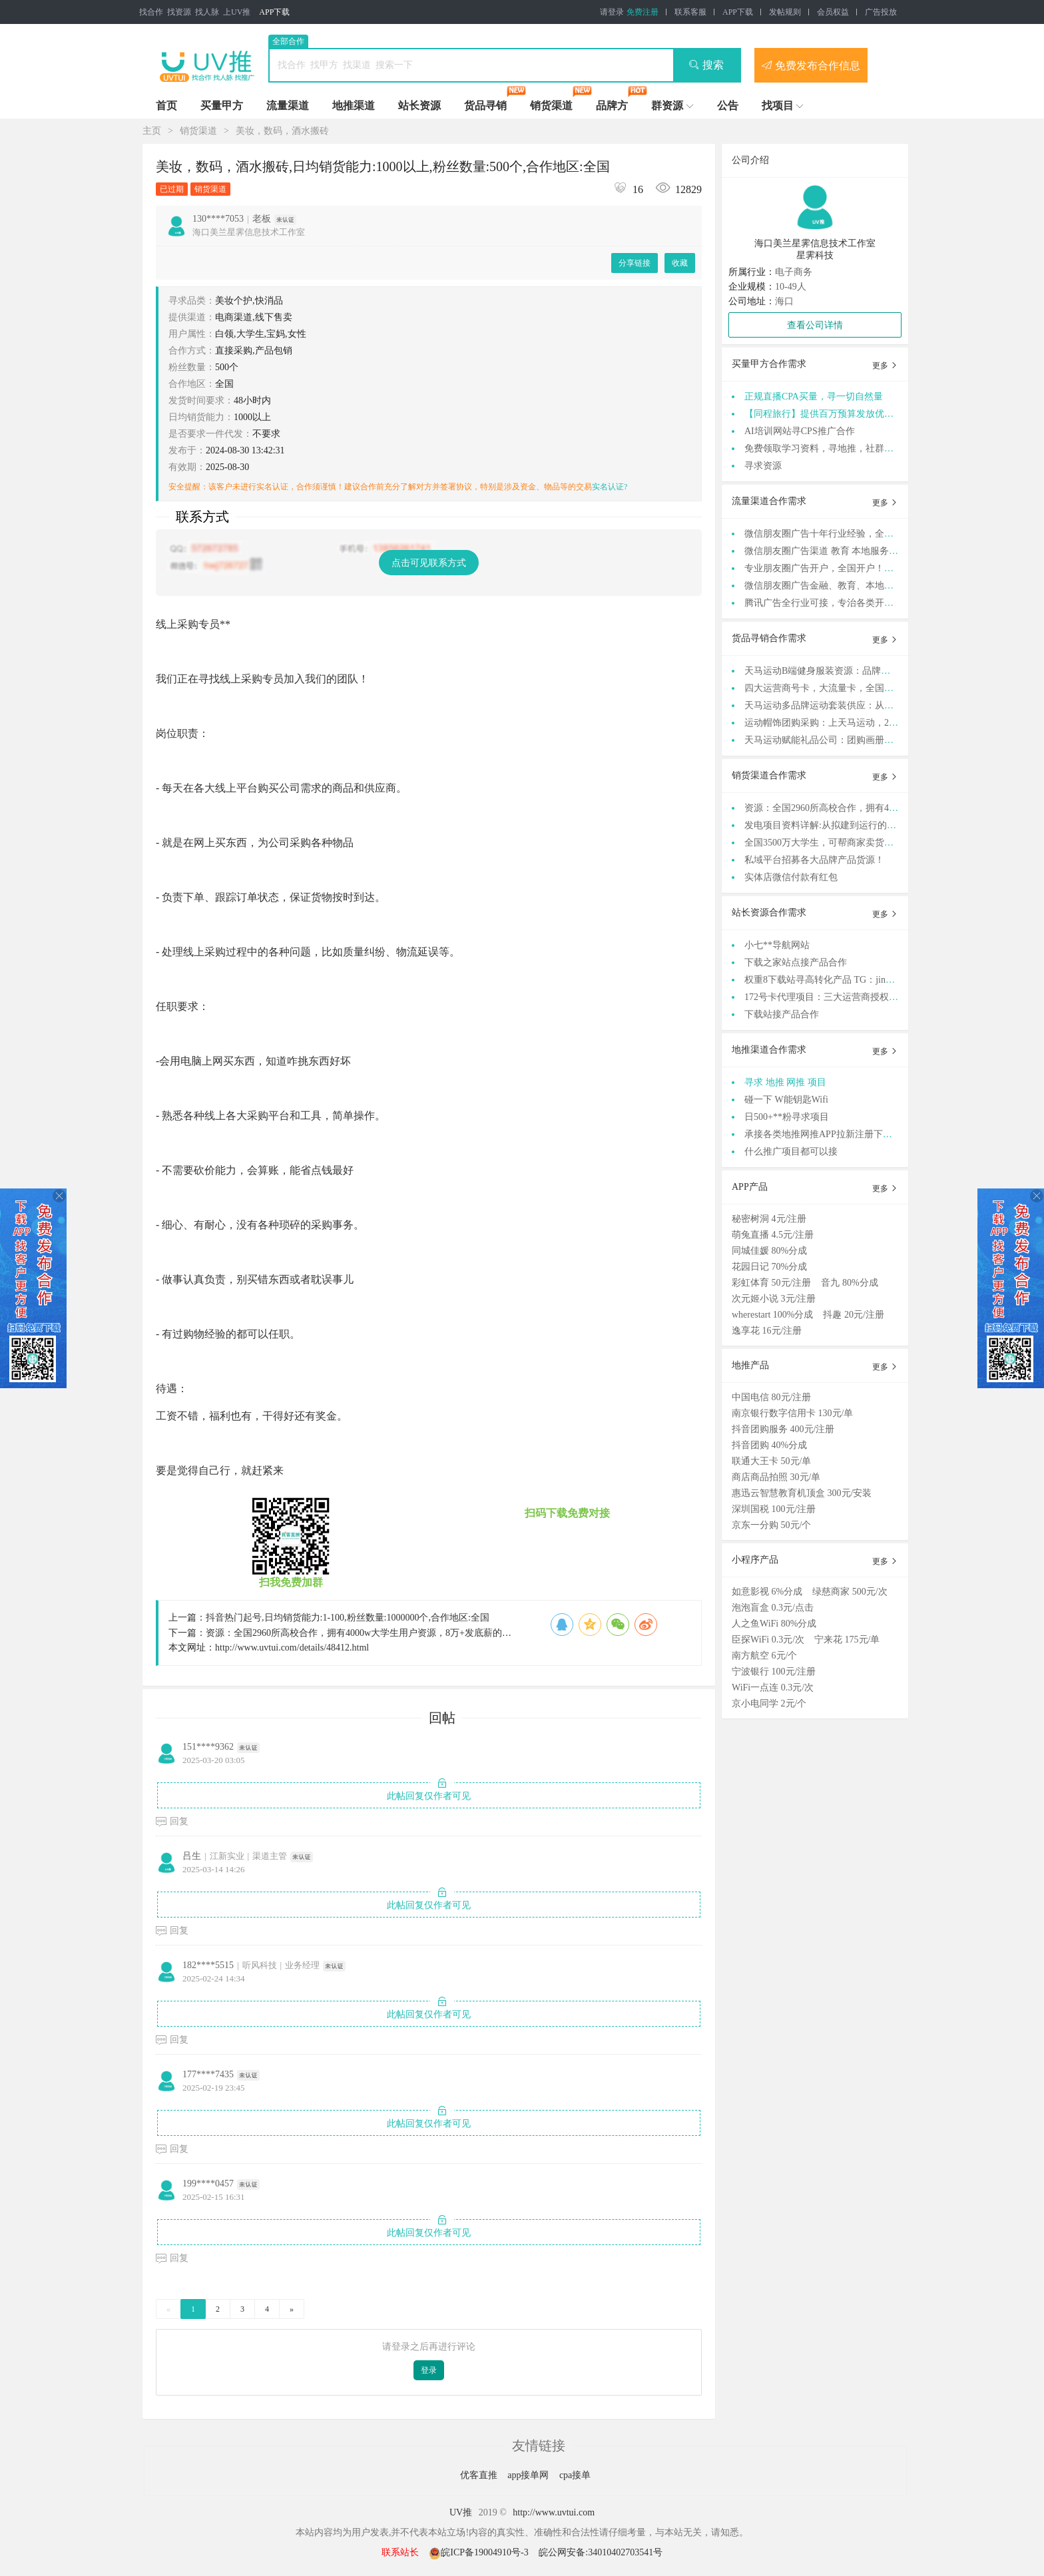 This screenshot has width=1044, height=2576. Describe the element at coordinates (429, 2370) in the screenshot. I see `登录` at that location.